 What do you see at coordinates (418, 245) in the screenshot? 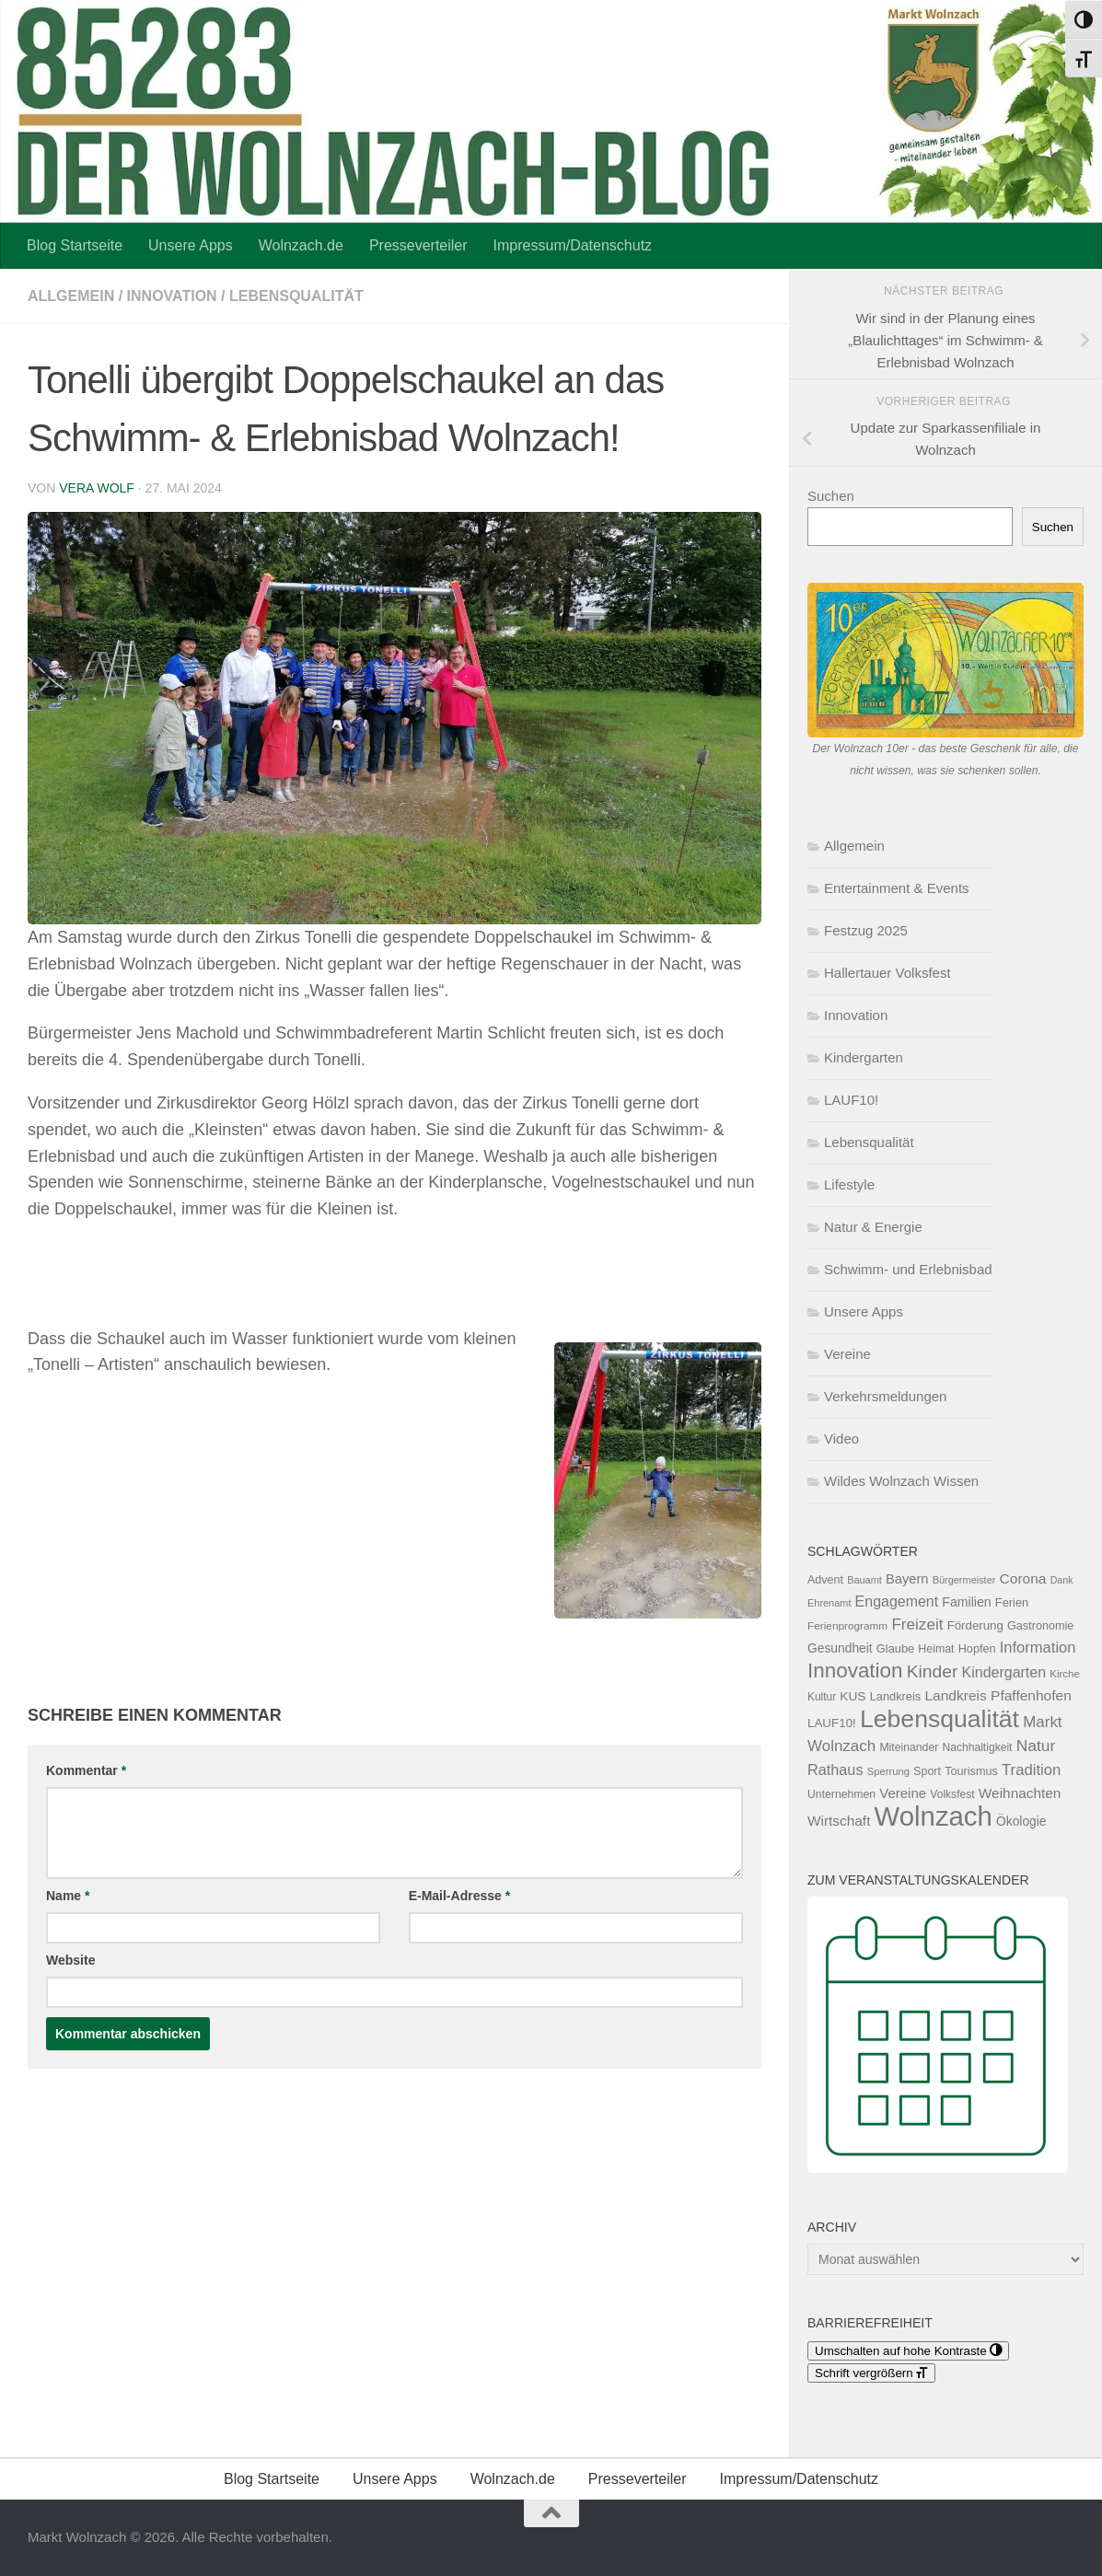
I see `Presseverteiler` at bounding box center [418, 245].